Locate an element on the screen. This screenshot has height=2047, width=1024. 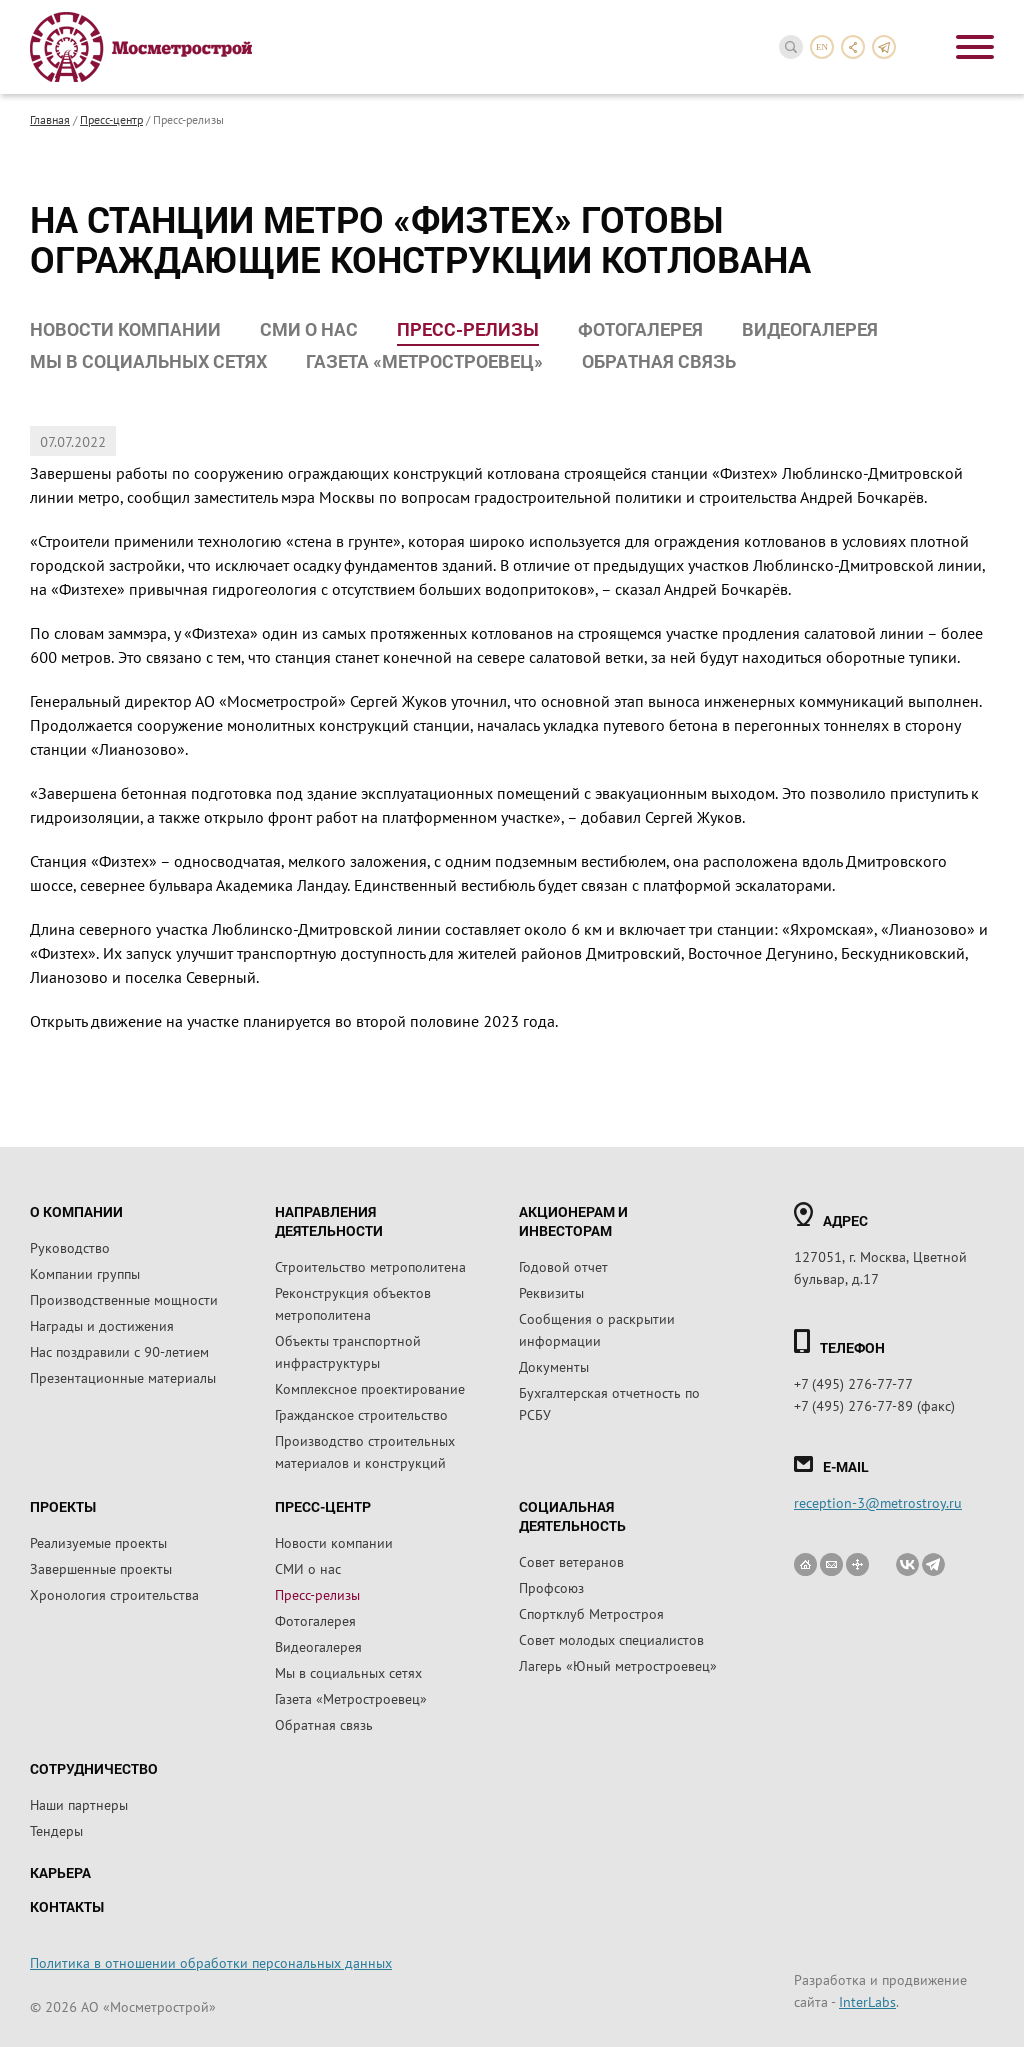
Тендеры is located at coordinates (56, 1830).